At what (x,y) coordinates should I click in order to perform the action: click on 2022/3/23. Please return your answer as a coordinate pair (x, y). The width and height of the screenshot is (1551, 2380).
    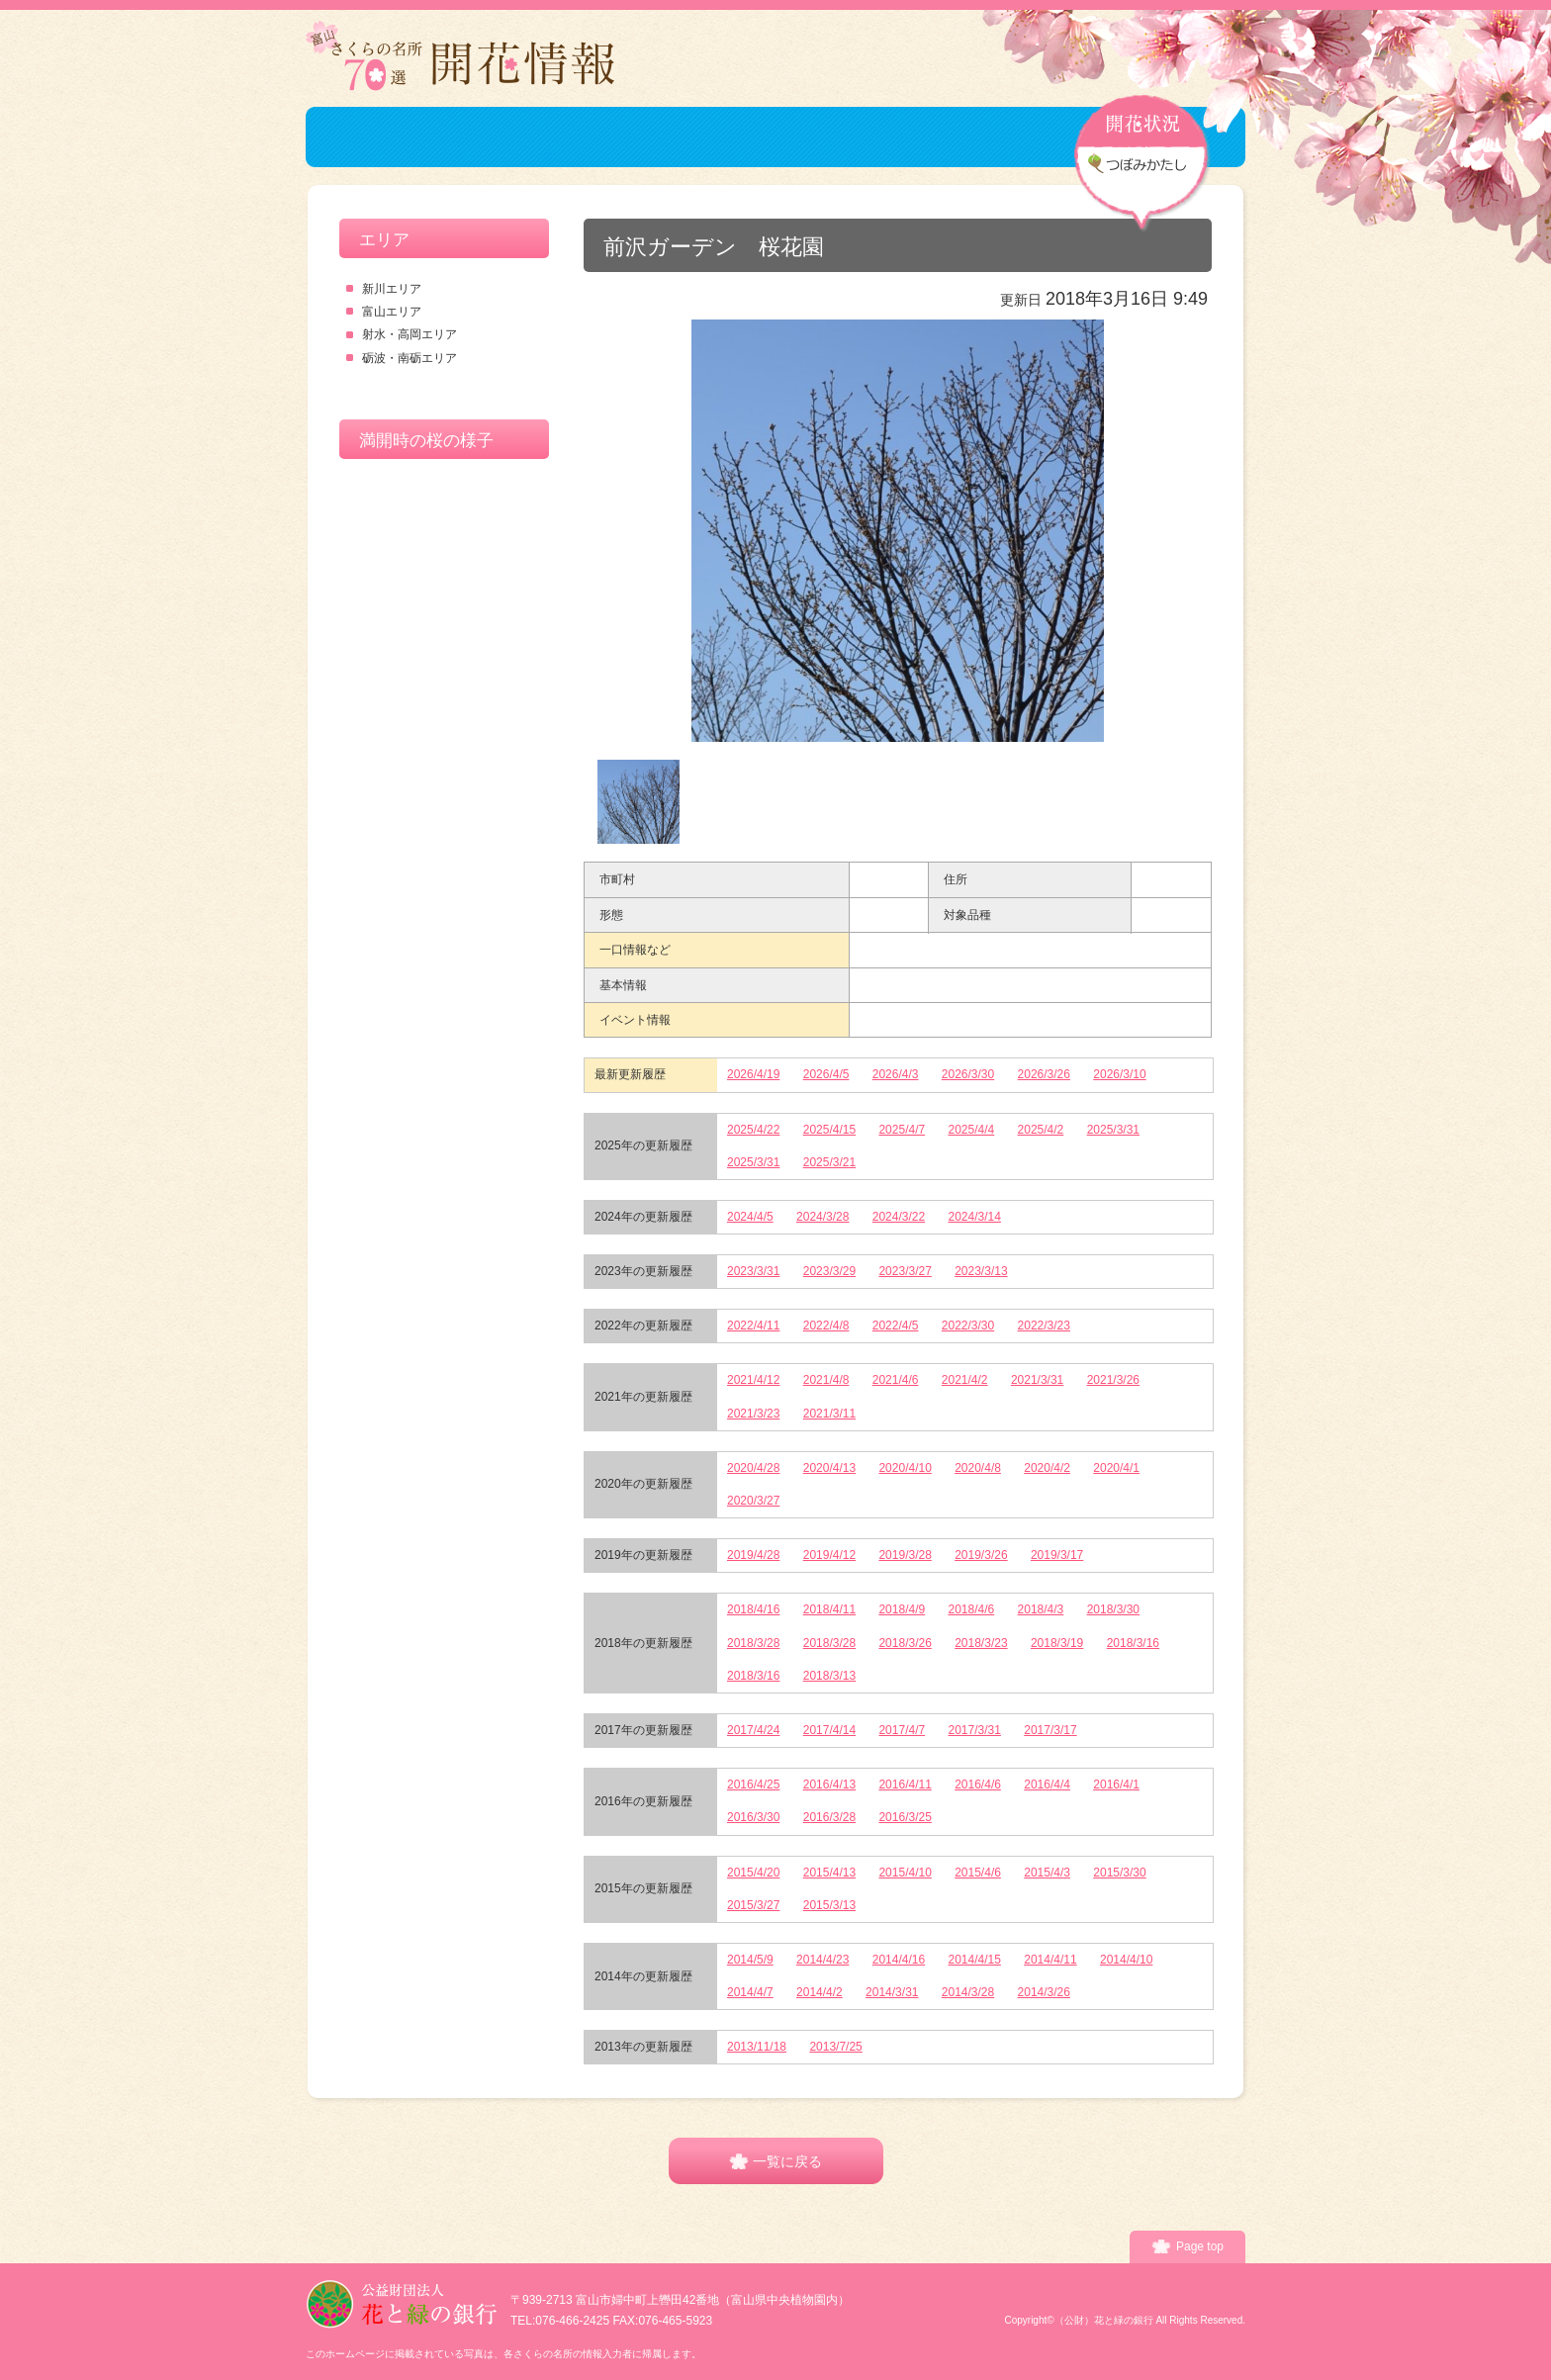
    Looking at the image, I should click on (1044, 1325).